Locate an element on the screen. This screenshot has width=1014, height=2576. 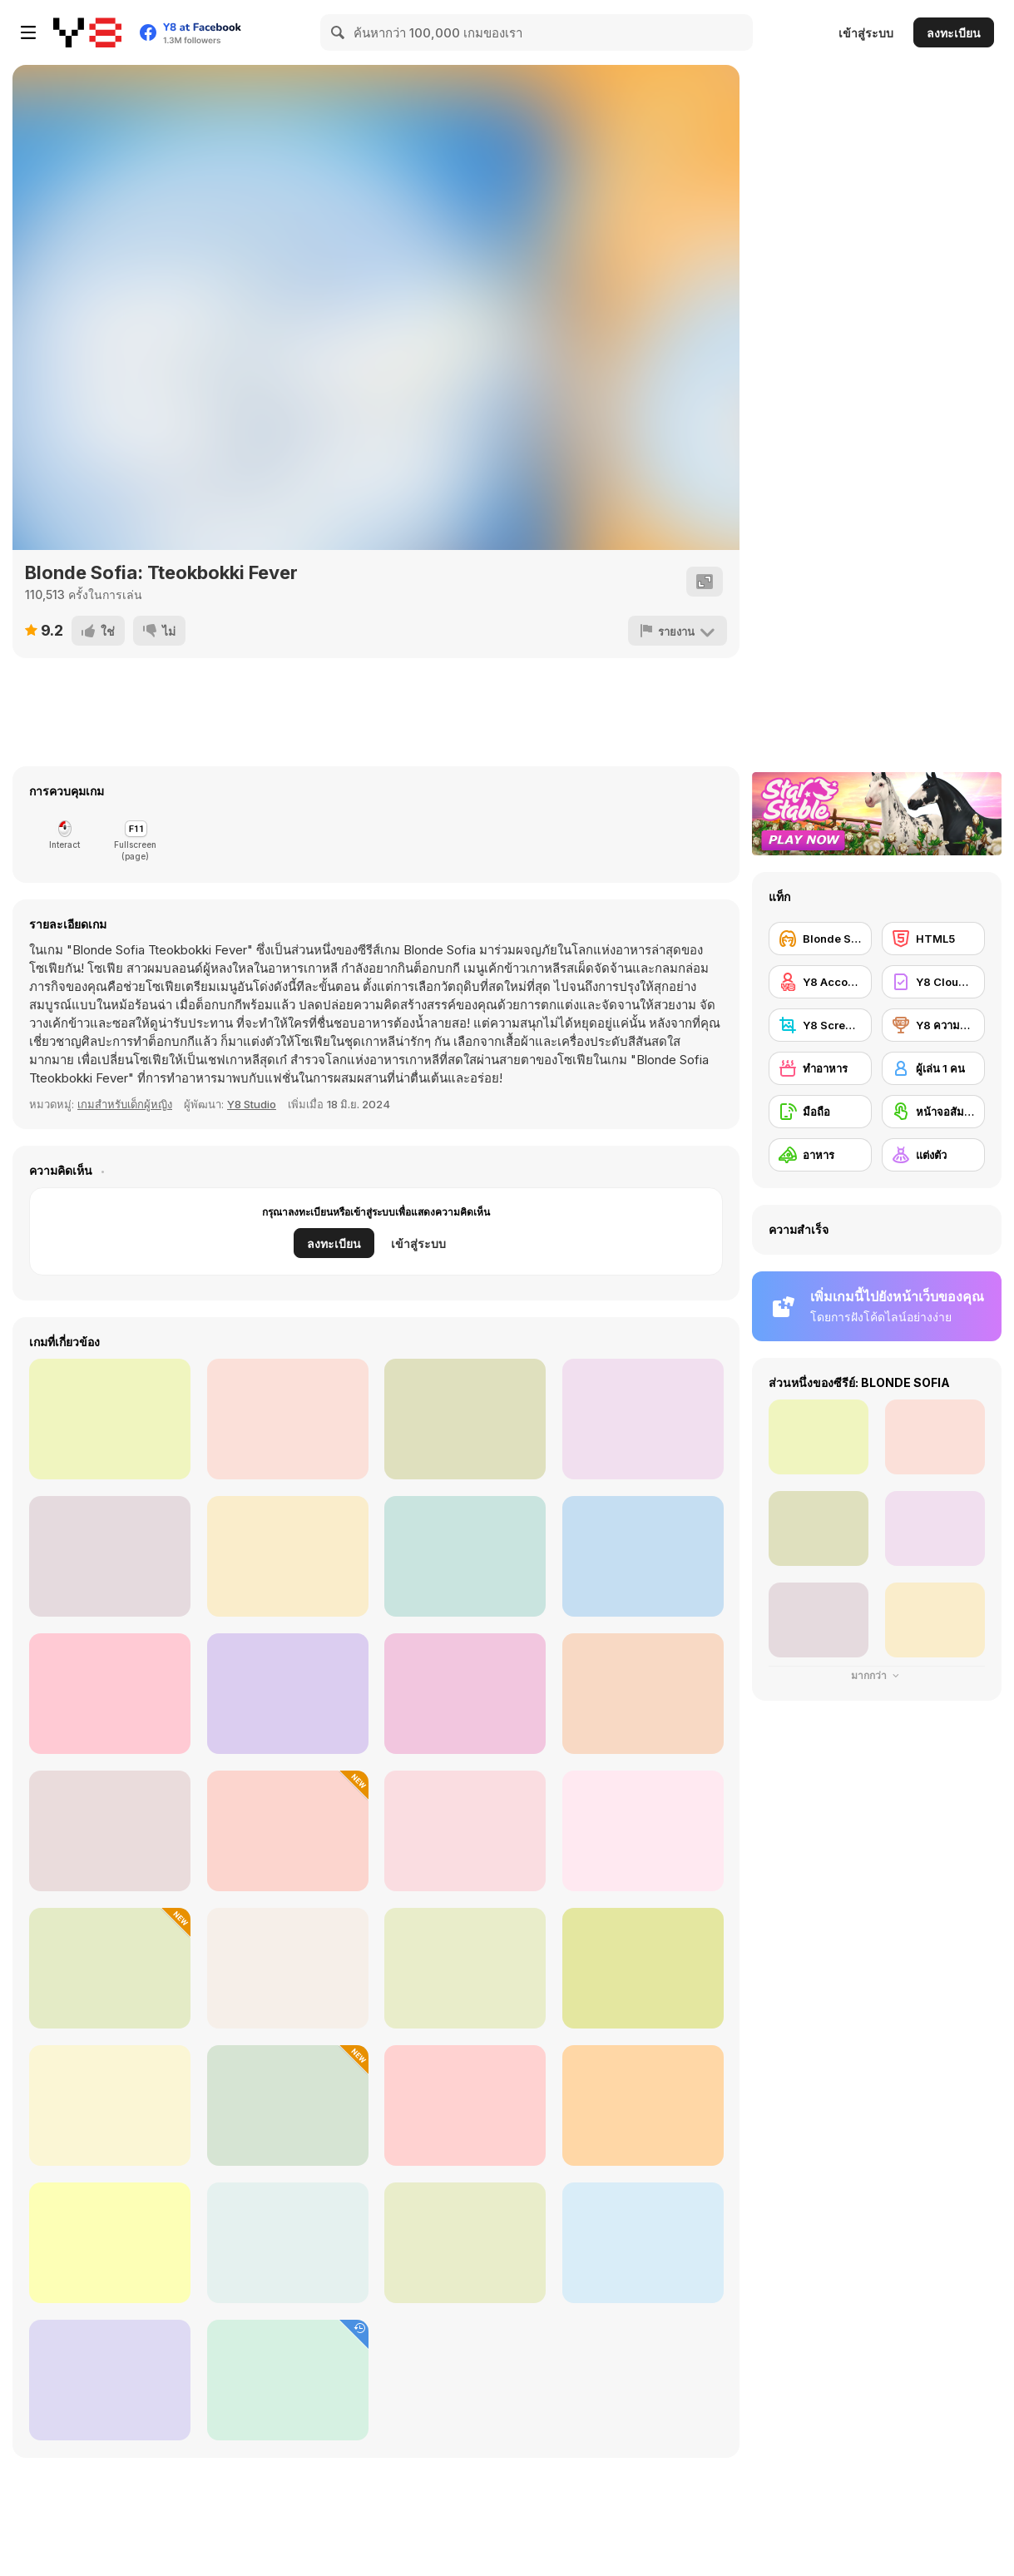
[Roxie's Kitchen: Ratatouille] is located at coordinates (109, 1693).